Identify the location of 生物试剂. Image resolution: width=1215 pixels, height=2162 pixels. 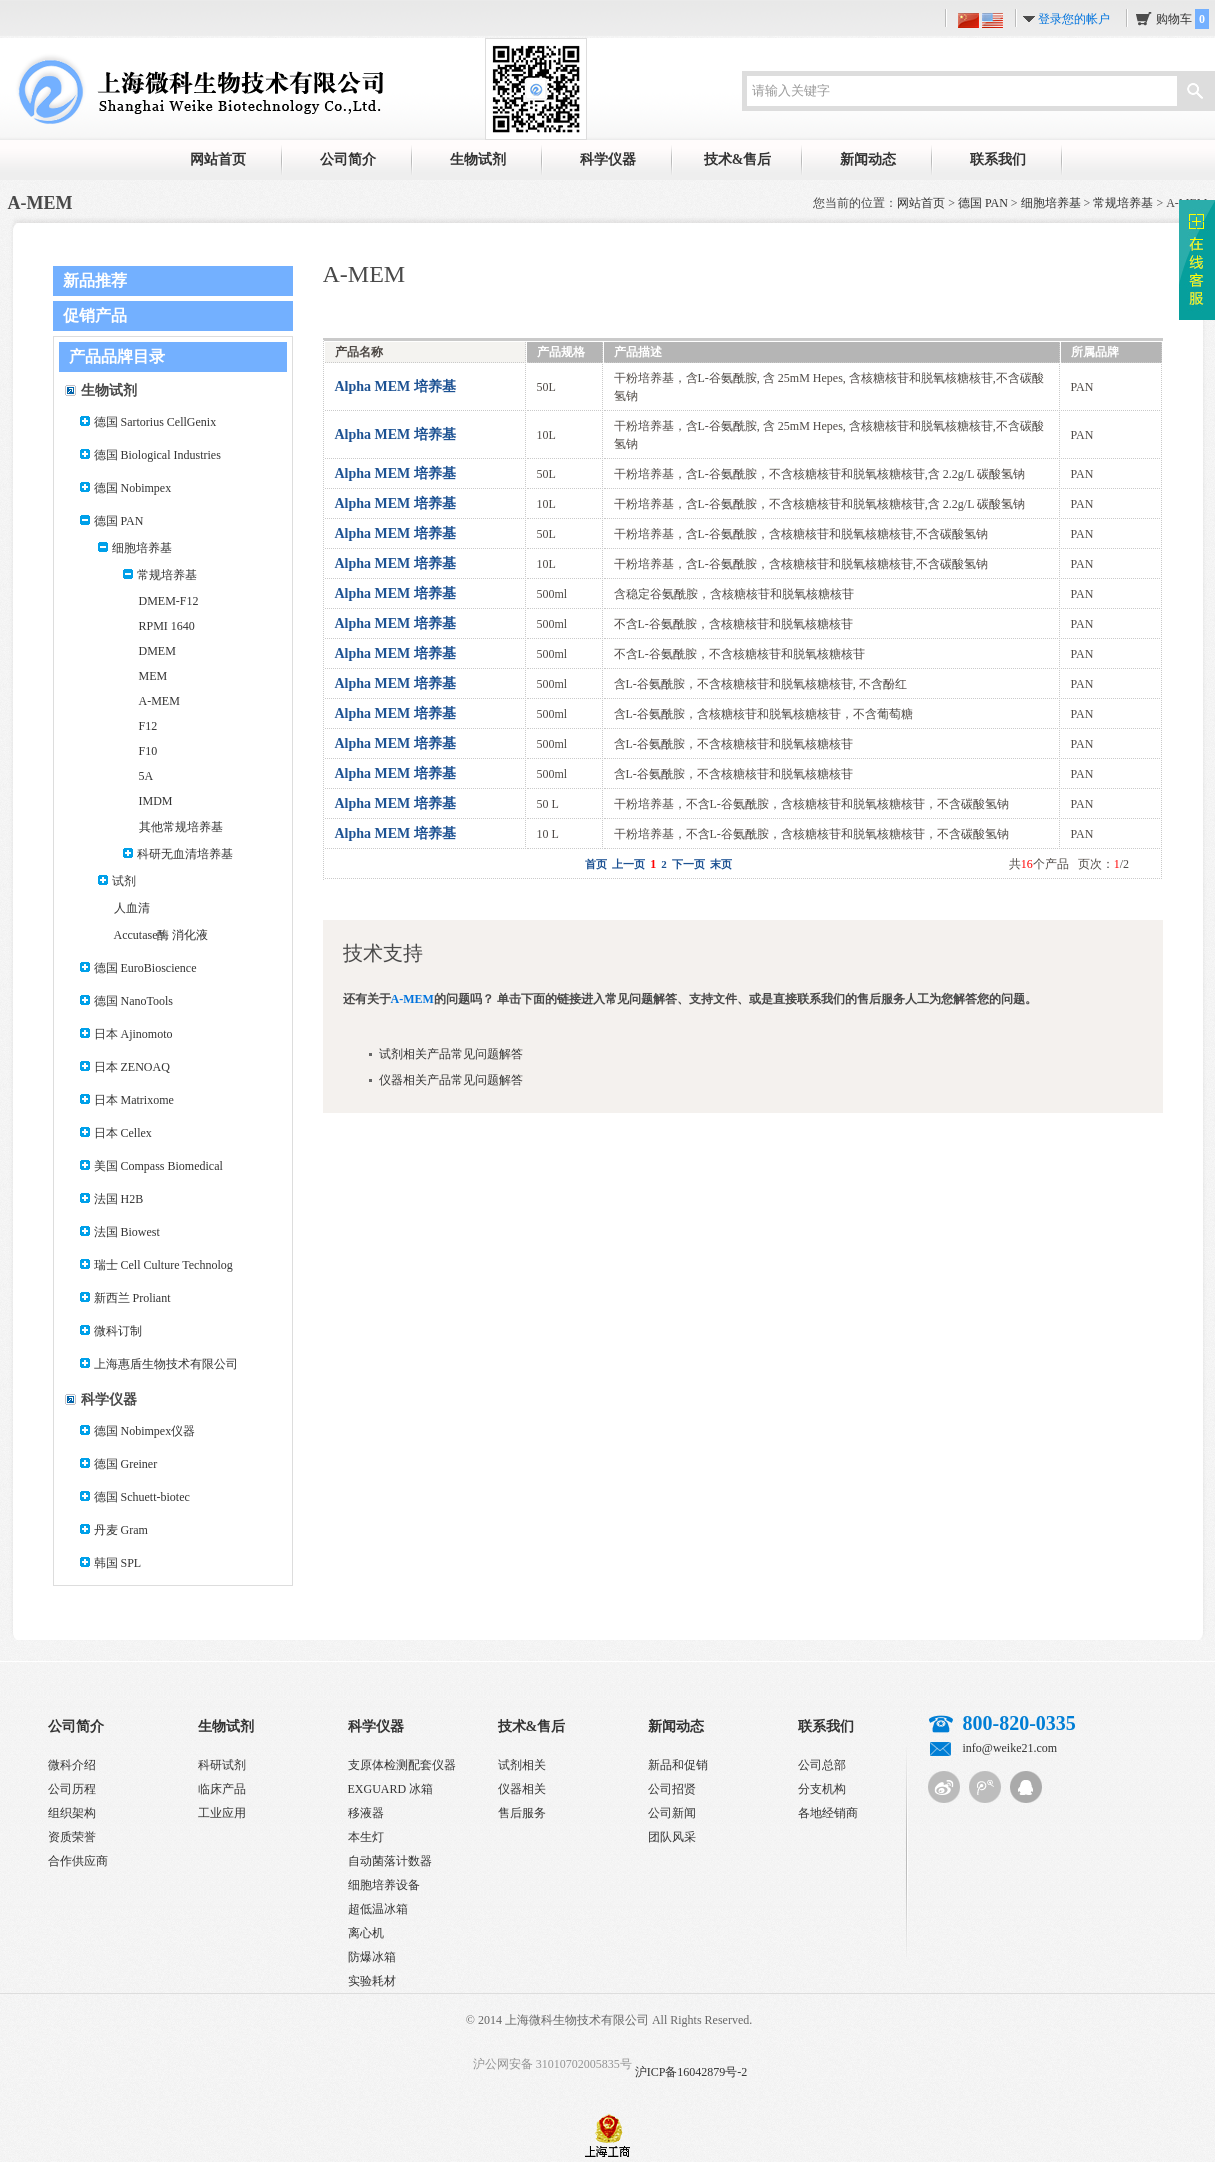
(478, 159).